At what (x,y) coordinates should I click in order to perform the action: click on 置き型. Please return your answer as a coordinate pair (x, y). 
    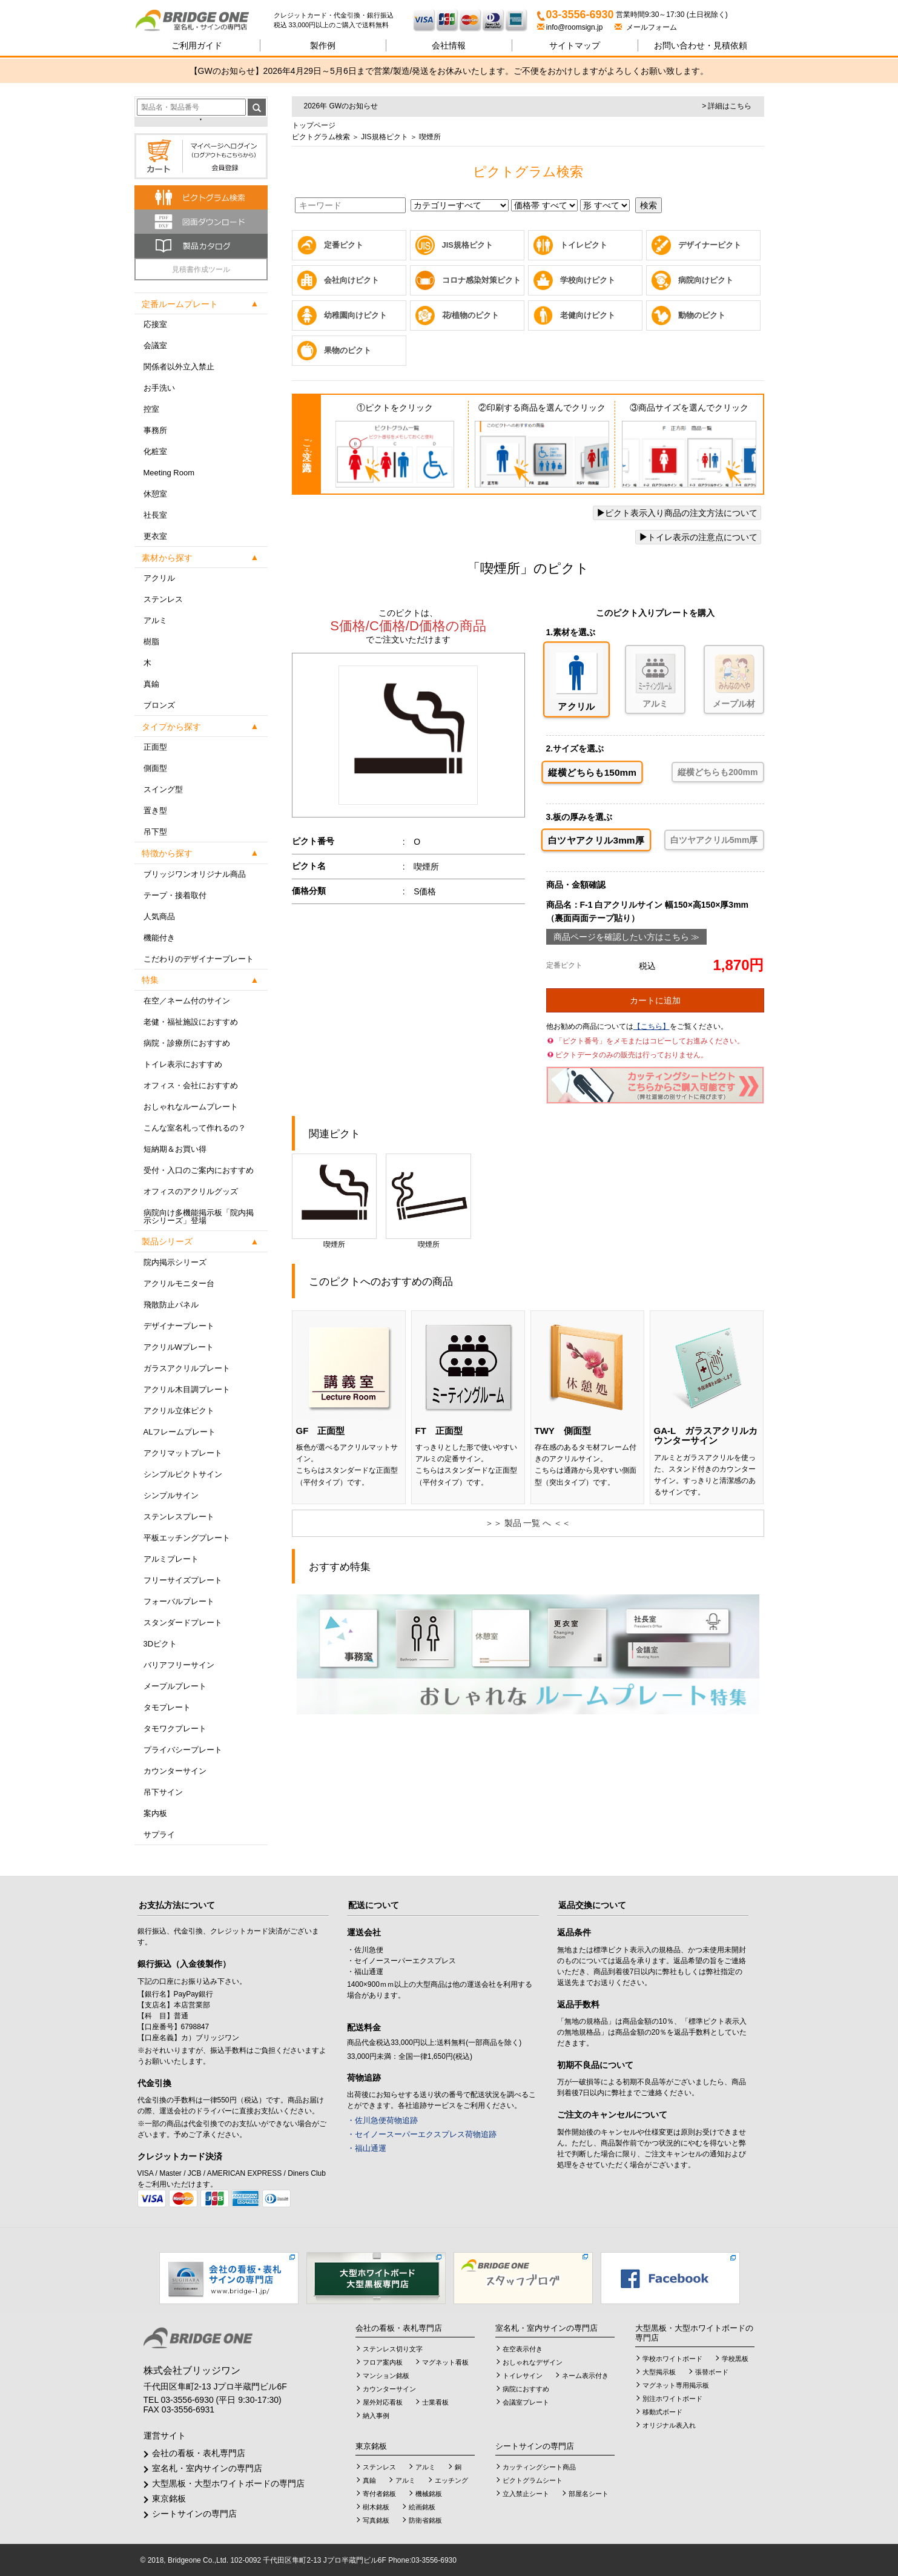
    Looking at the image, I should click on (155, 810).